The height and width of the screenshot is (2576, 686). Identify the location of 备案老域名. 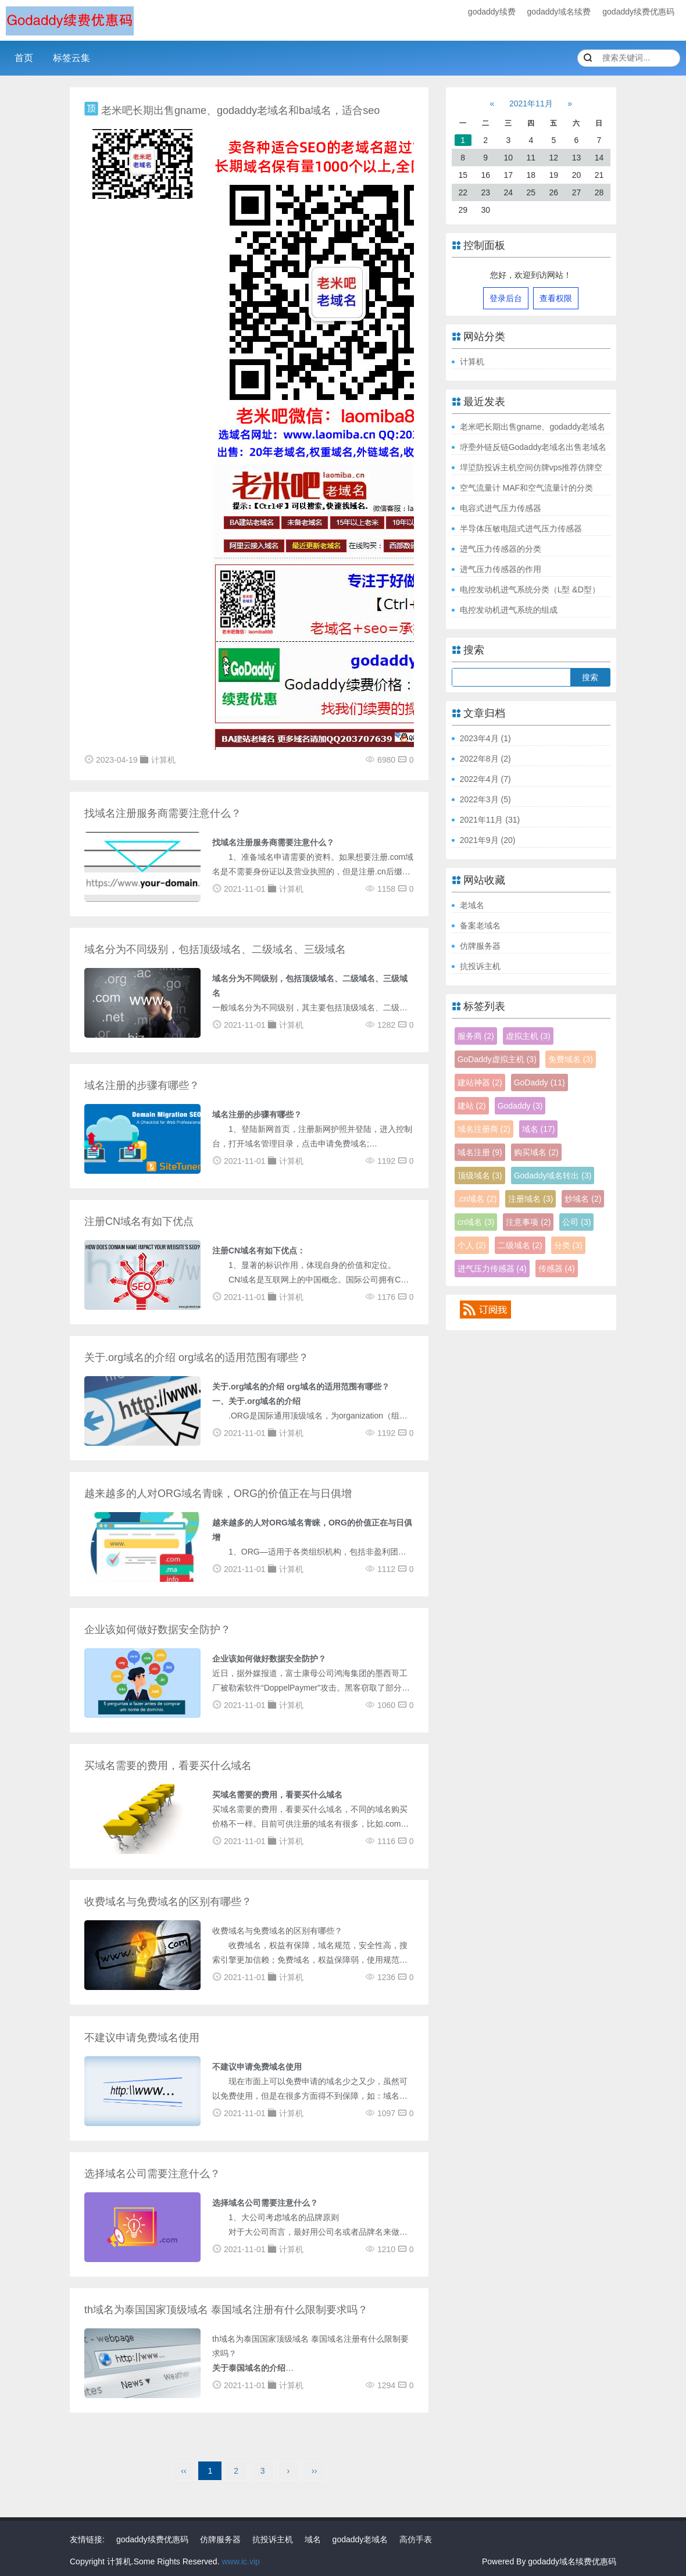
(480, 925).